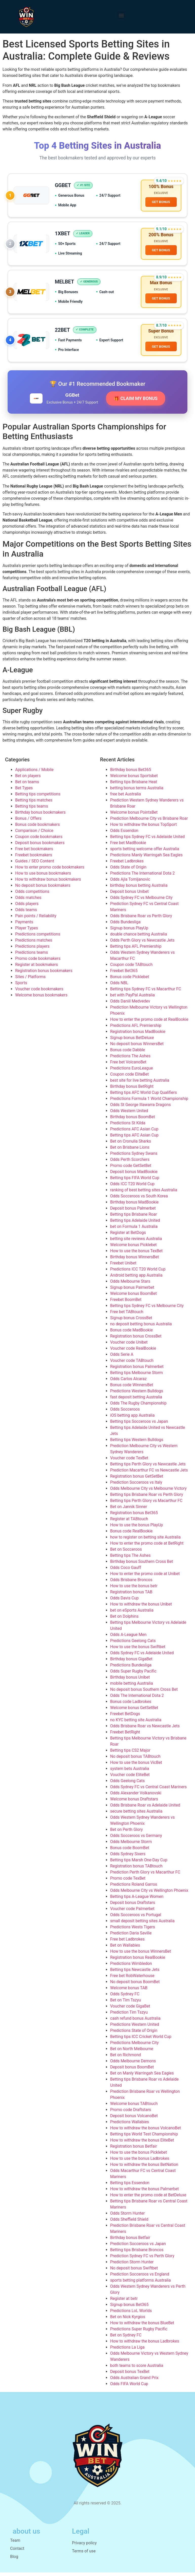 The height and width of the screenshot is (2576, 195). I want to click on Bet on teams, so click(27, 785).